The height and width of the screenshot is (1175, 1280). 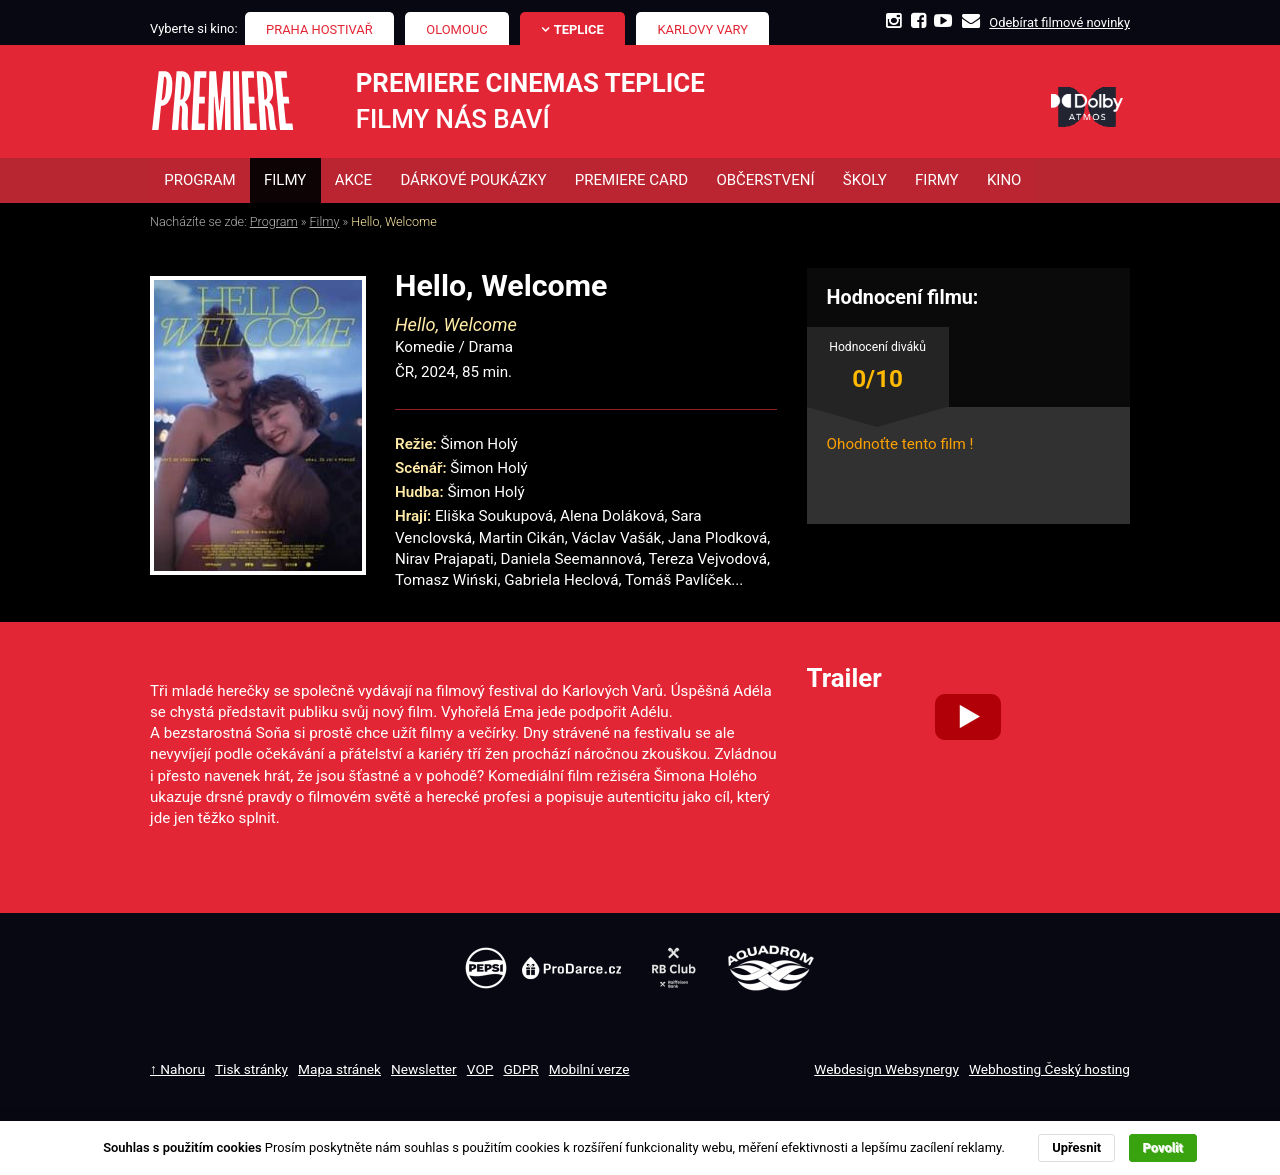 I want to click on Olomouc, so click(x=456, y=29).